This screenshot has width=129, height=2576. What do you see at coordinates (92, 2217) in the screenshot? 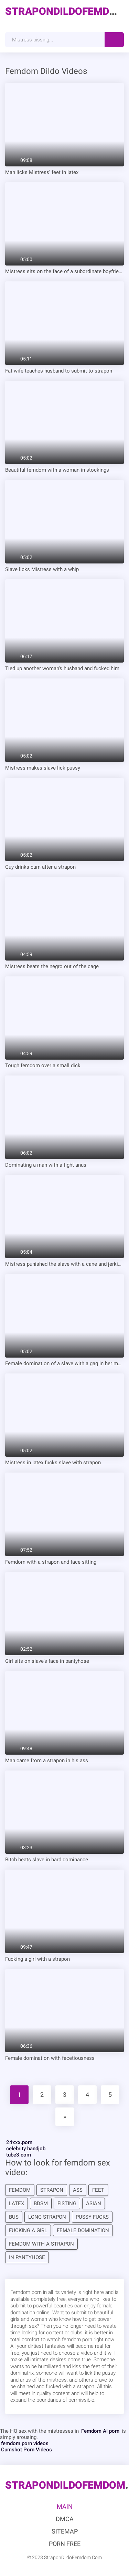
I see `pussy fucks` at bounding box center [92, 2217].